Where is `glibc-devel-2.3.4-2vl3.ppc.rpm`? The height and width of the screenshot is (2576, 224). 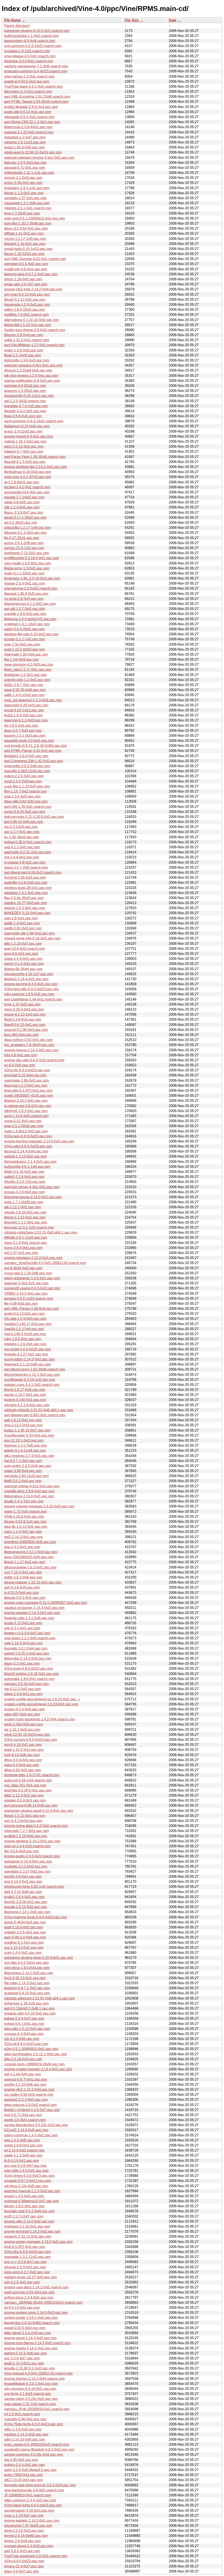
glibc-devel-2.3.4-2vl3.ppc.rpm is located at coordinates (27, 2333).